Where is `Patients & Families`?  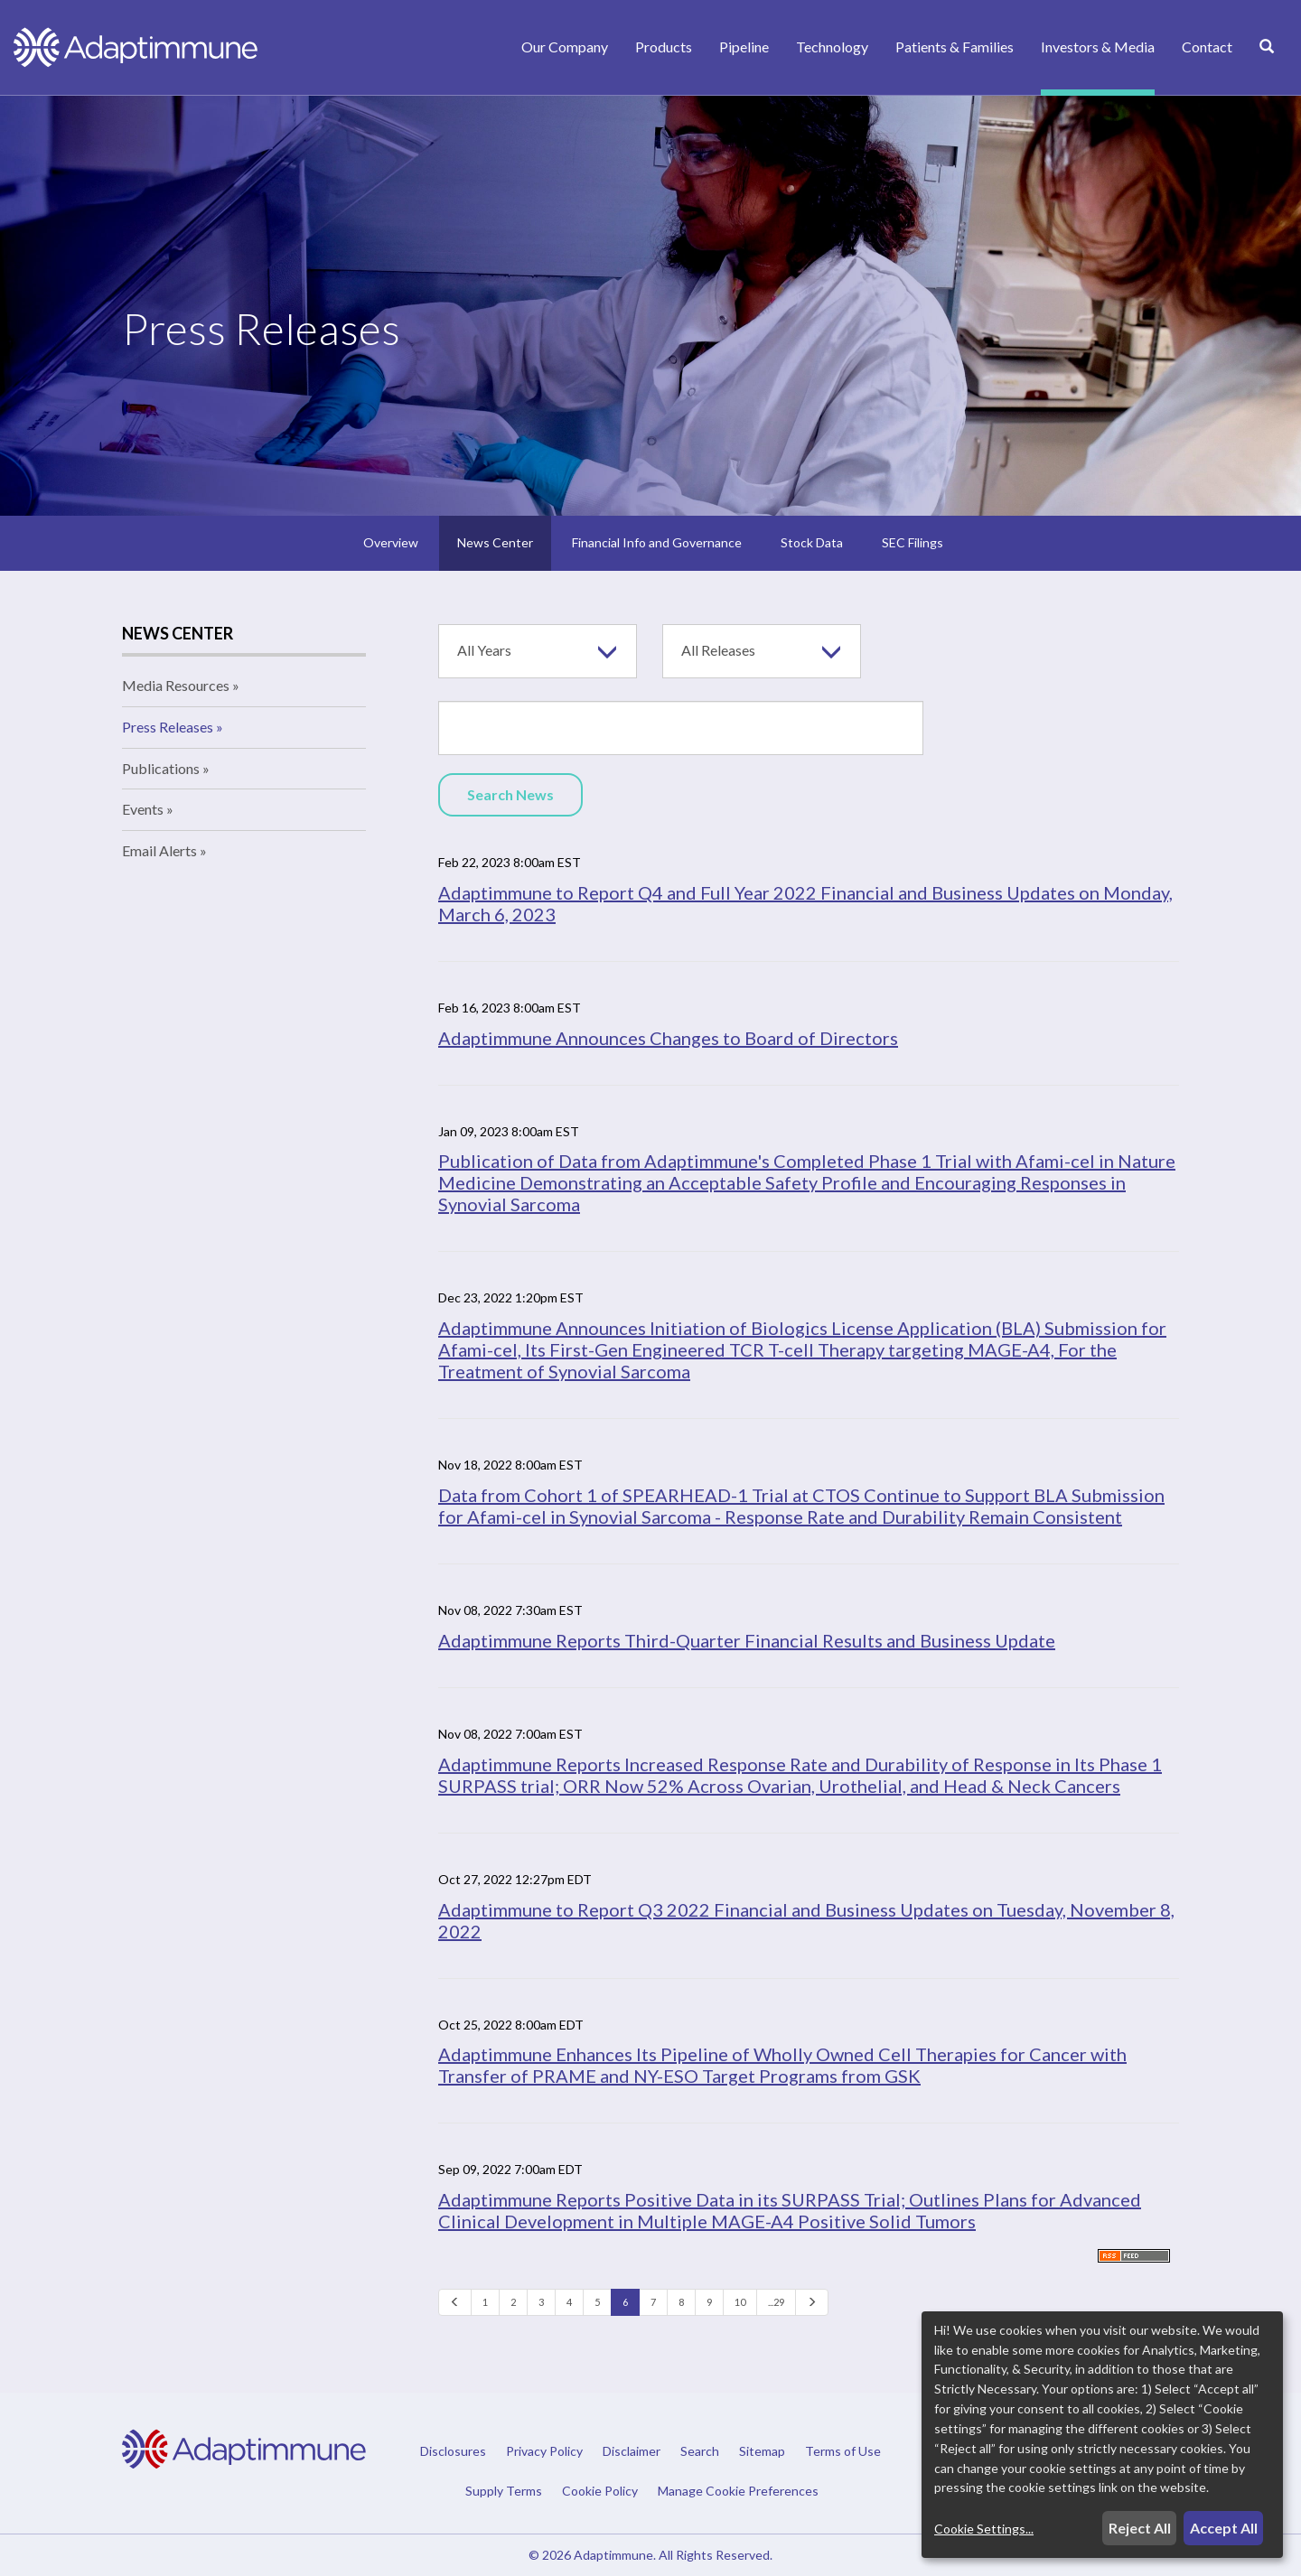
Patients & Families is located at coordinates (954, 46).